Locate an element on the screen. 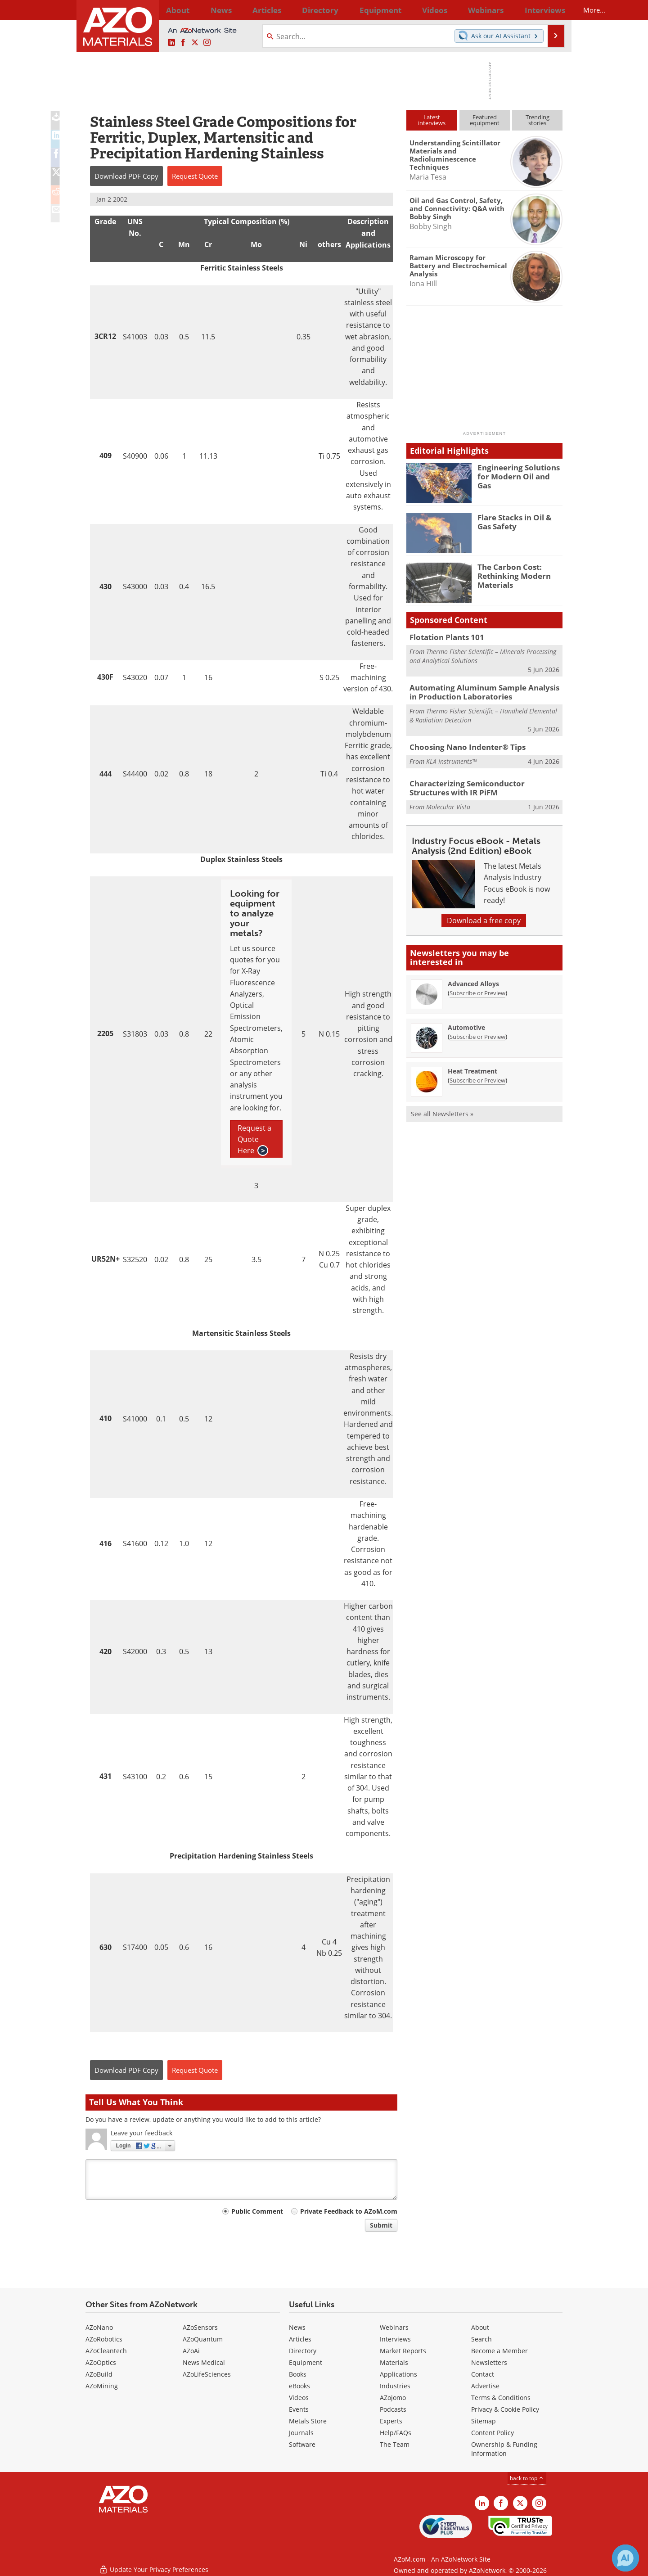 This screenshot has height=2576, width=648. Public Comment is located at coordinates (257, 2211).